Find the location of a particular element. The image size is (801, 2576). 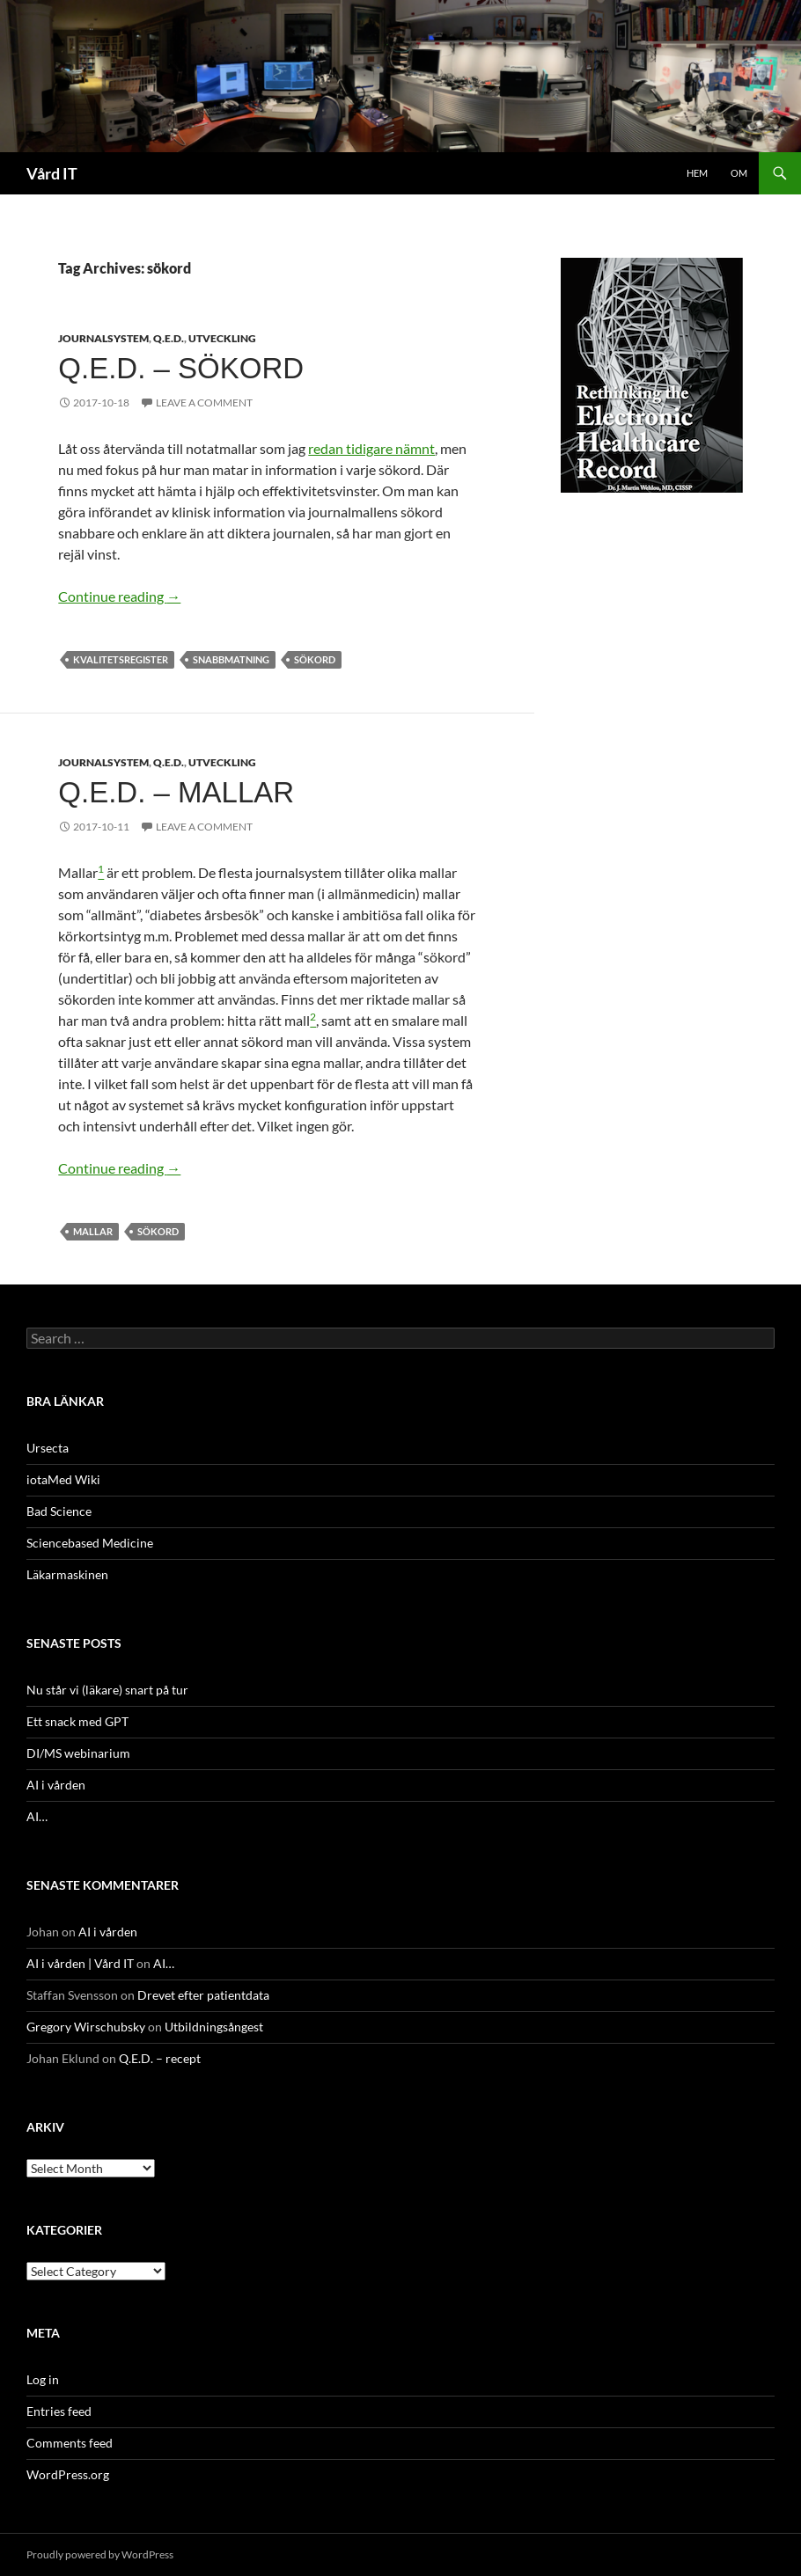

AI i vården is located at coordinates (55, 1784).